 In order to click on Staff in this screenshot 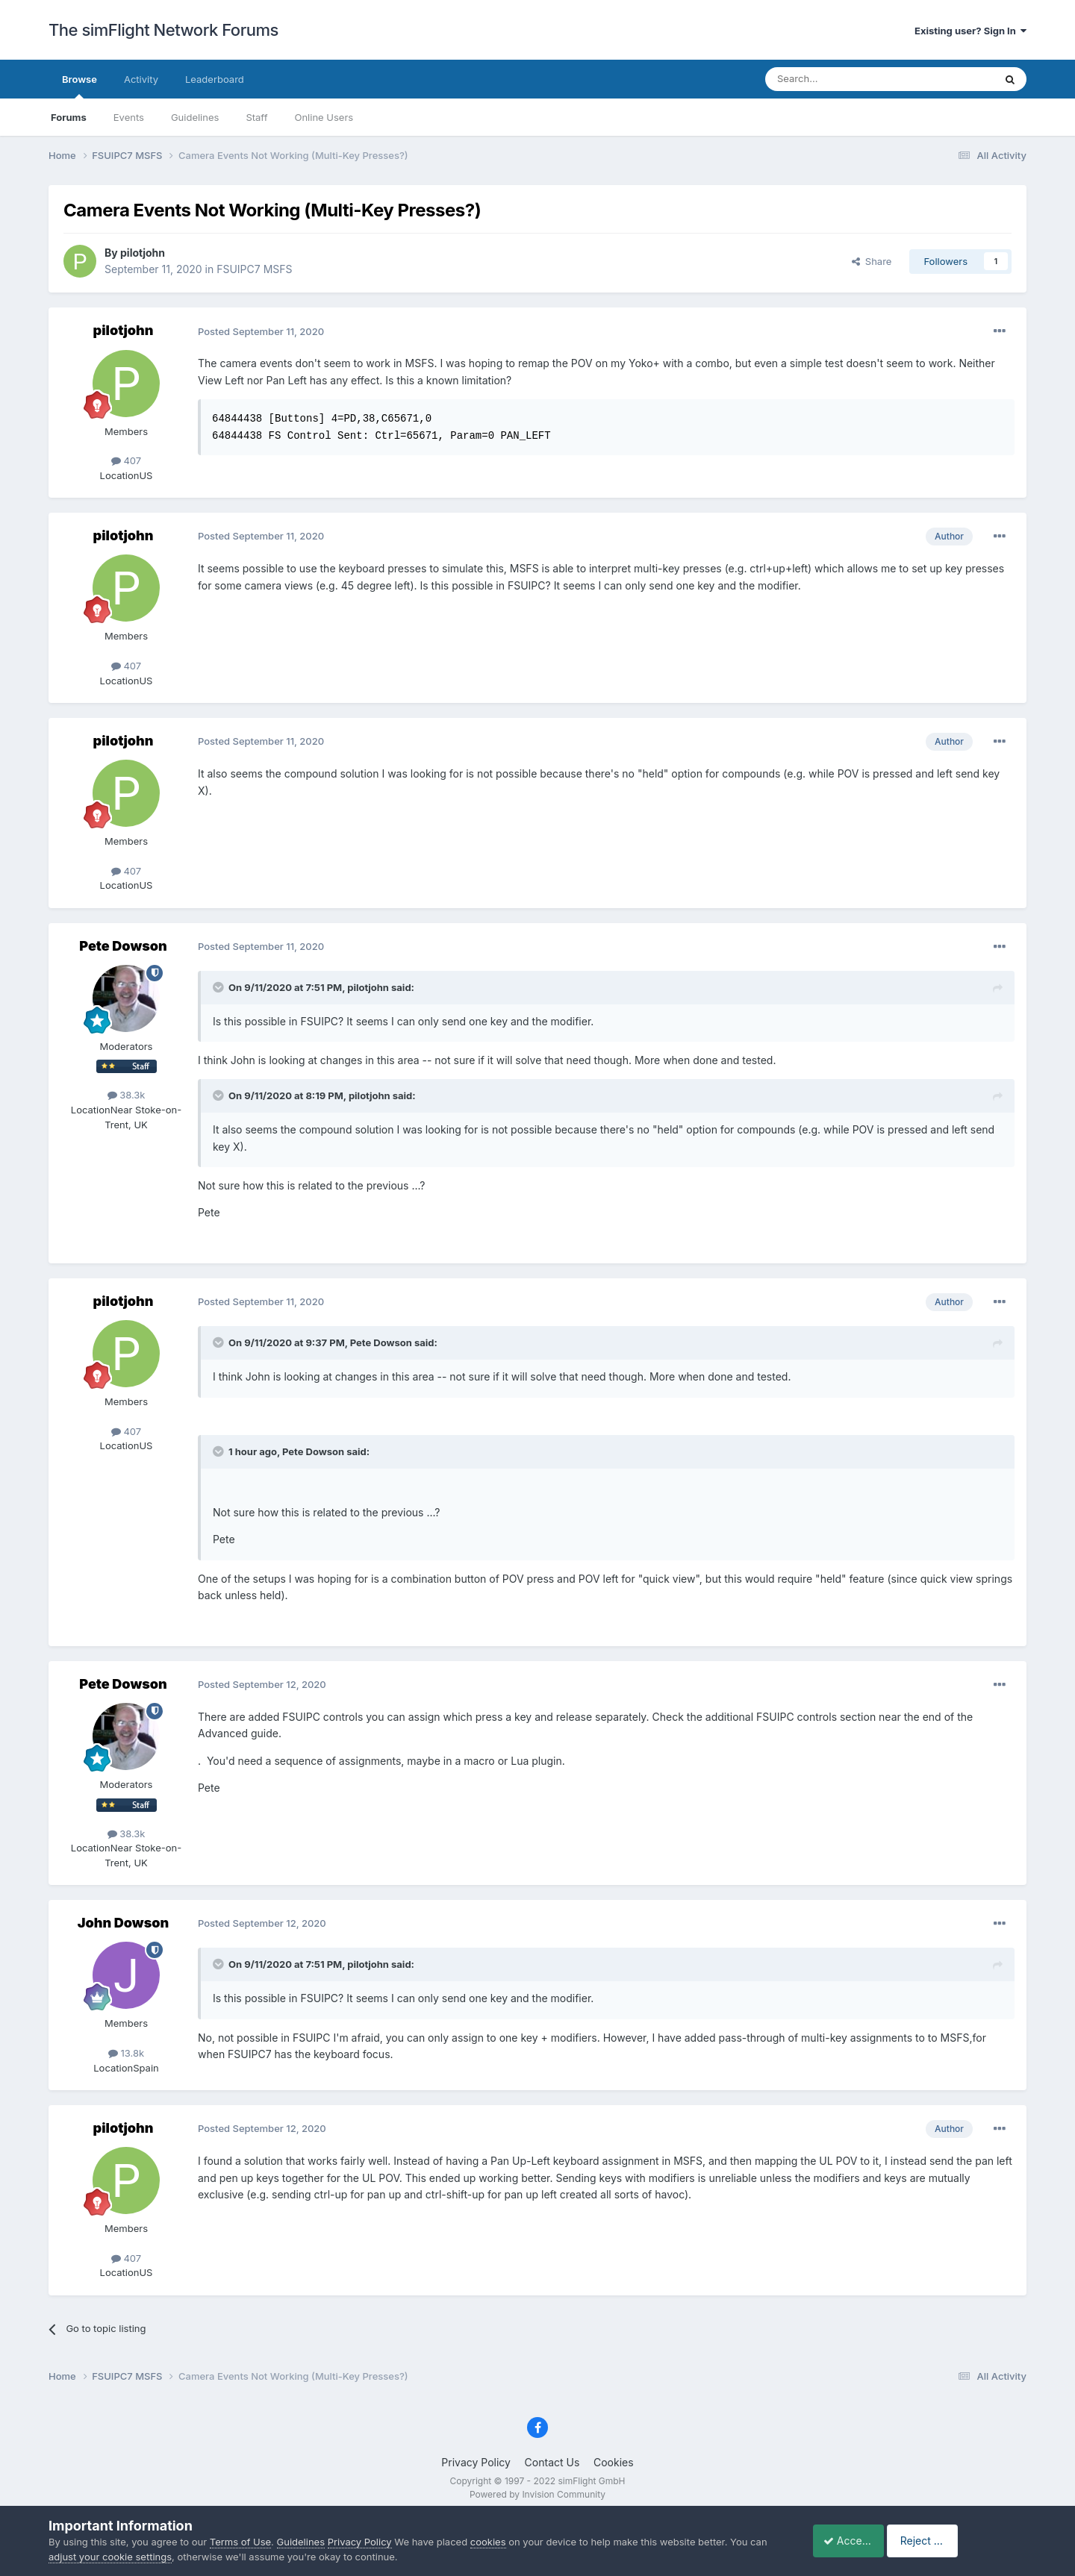, I will do `click(256, 117)`.